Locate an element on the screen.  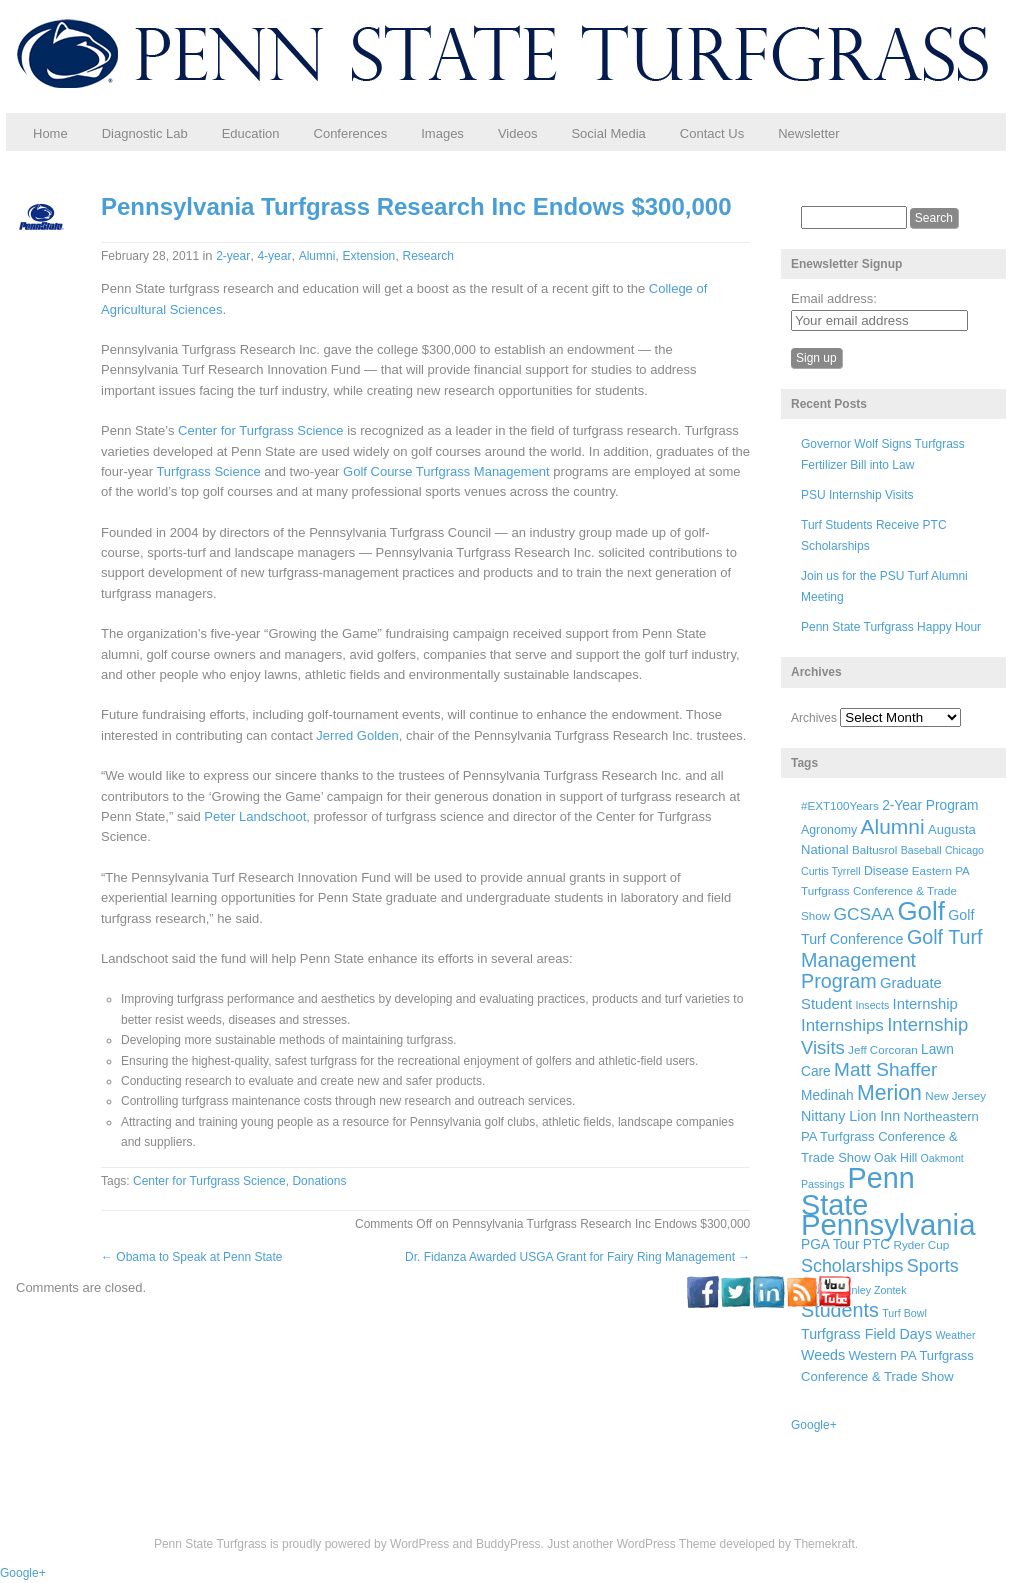
Nittany Lion Inn [Nittany Lion Inn (10 items)] is located at coordinates (850, 1116).